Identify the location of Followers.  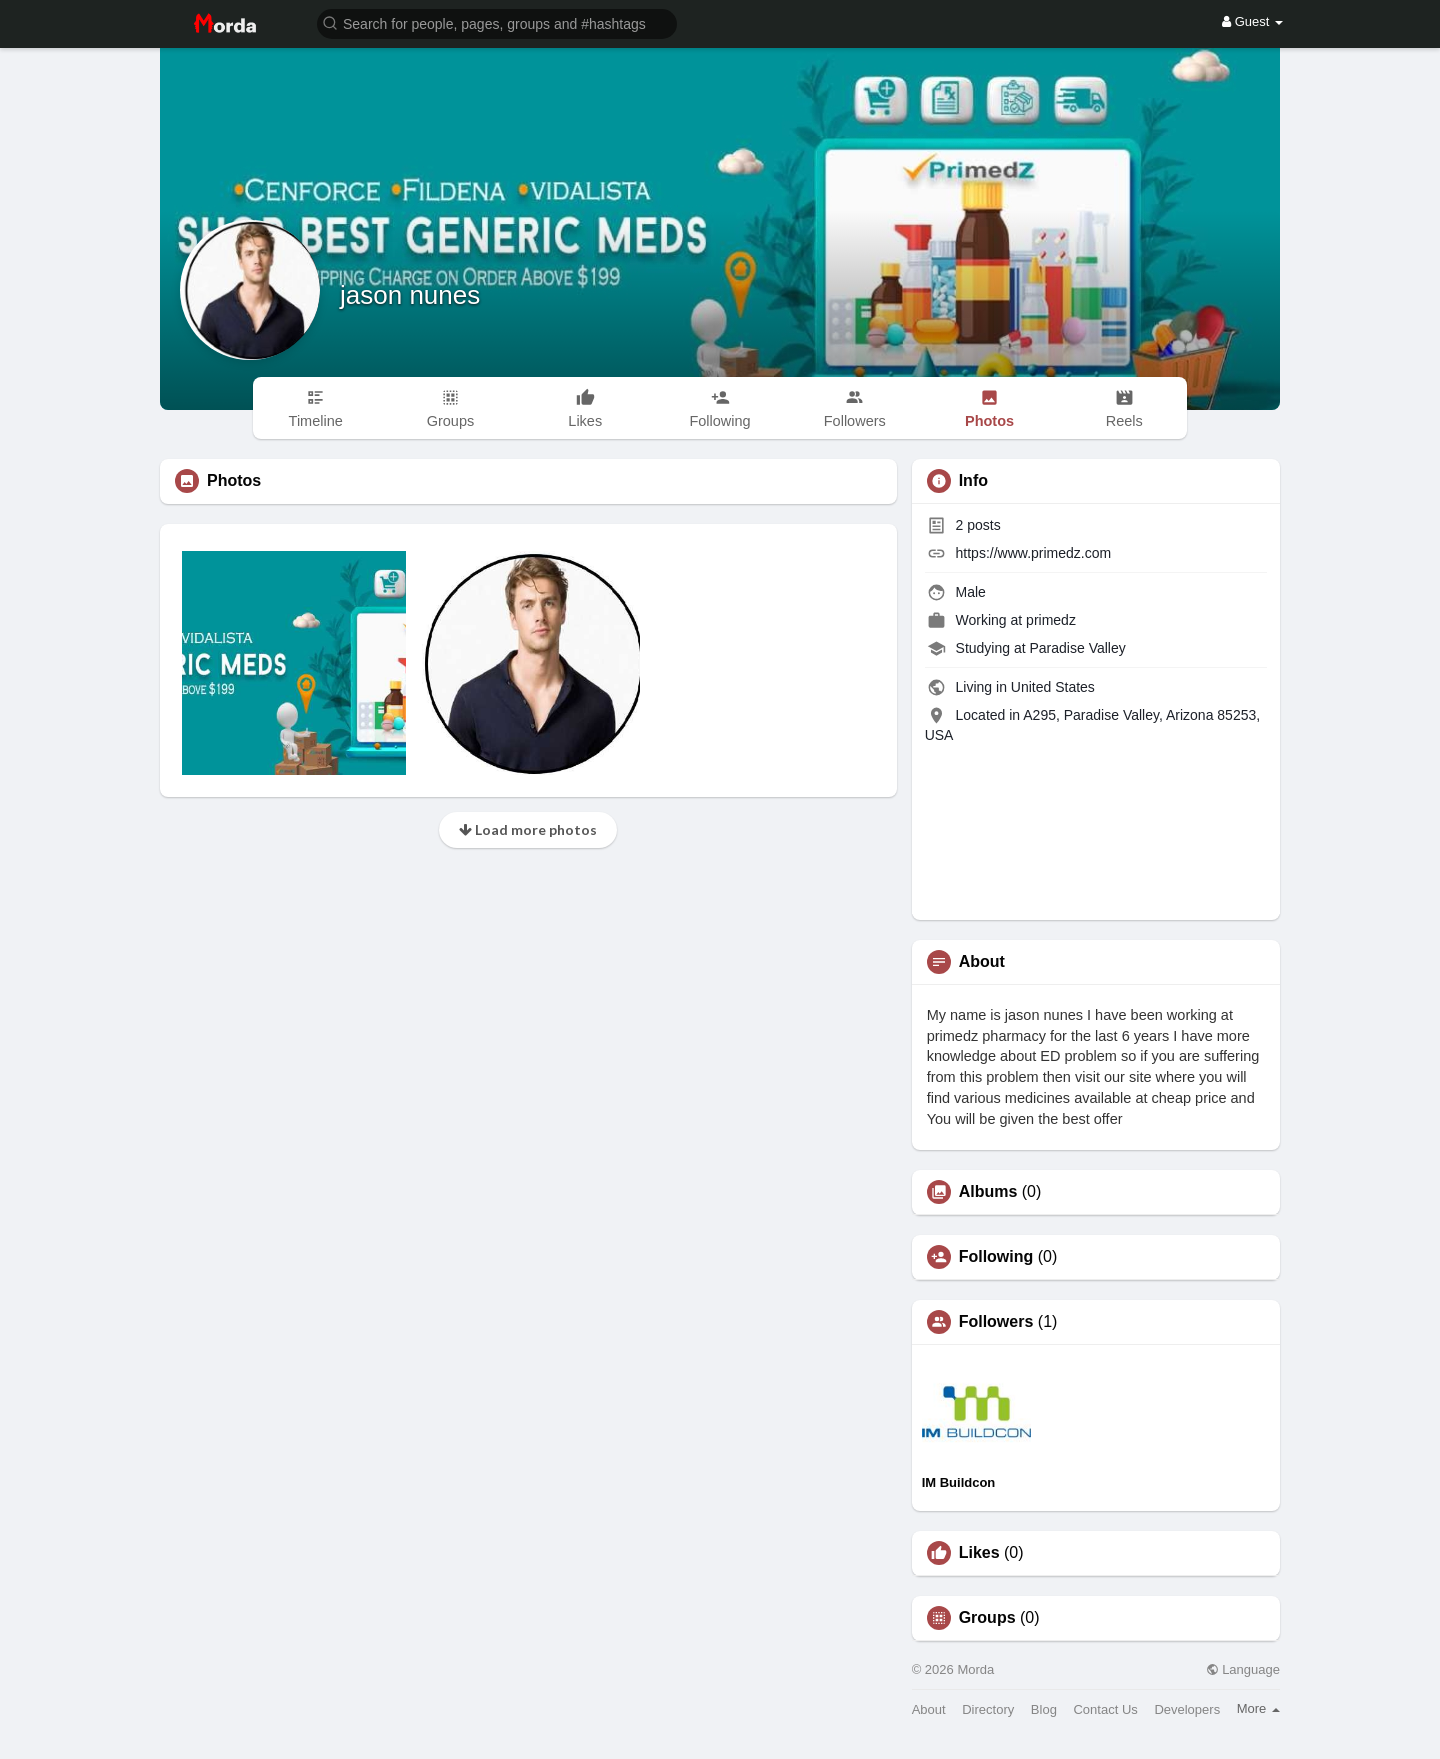
(996, 1322).